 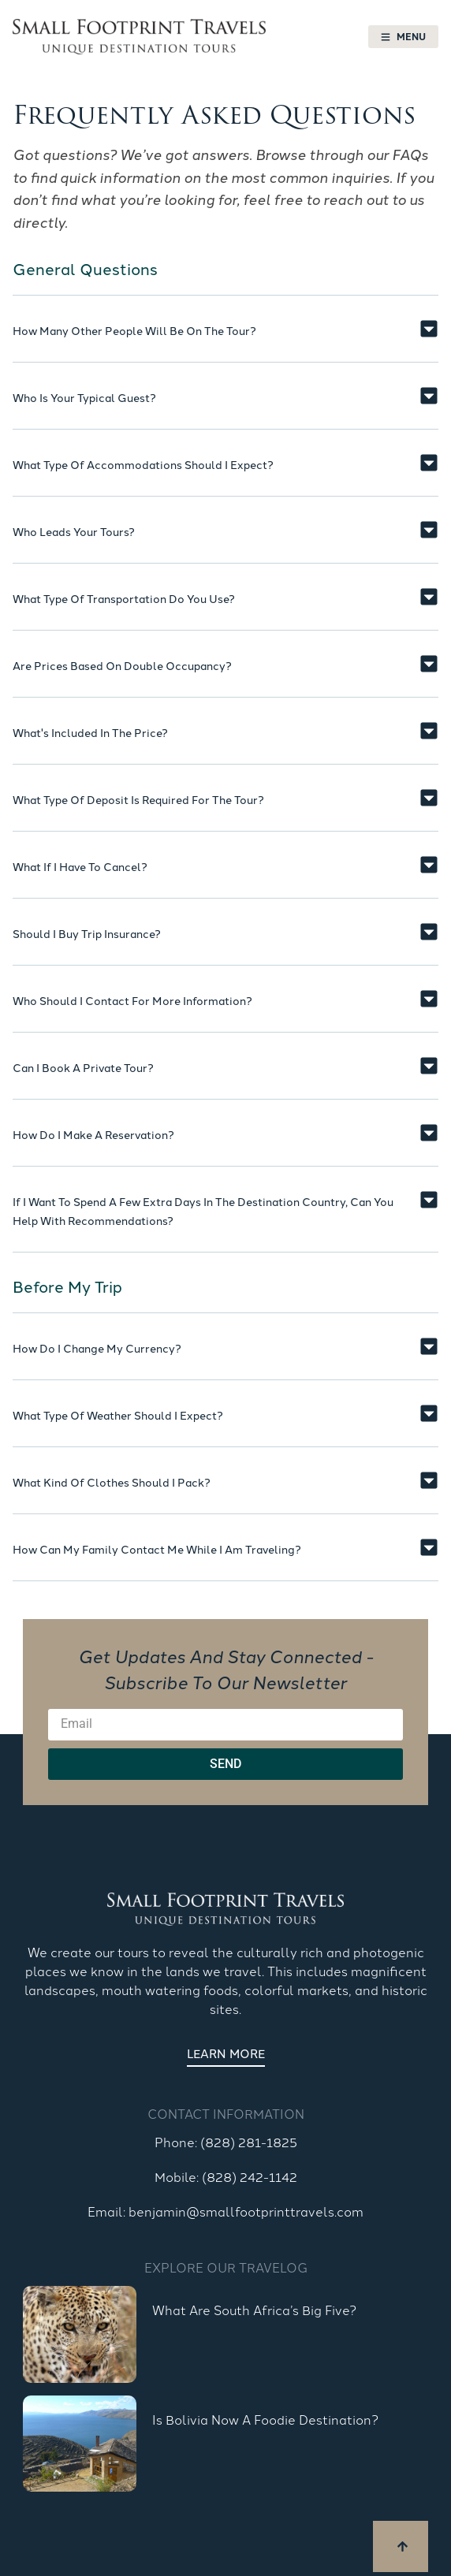 What do you see at coordinates (143, 464) in the screenshot?
I see `What type of accommodations should I expect?` at bounding box center [143, 464].